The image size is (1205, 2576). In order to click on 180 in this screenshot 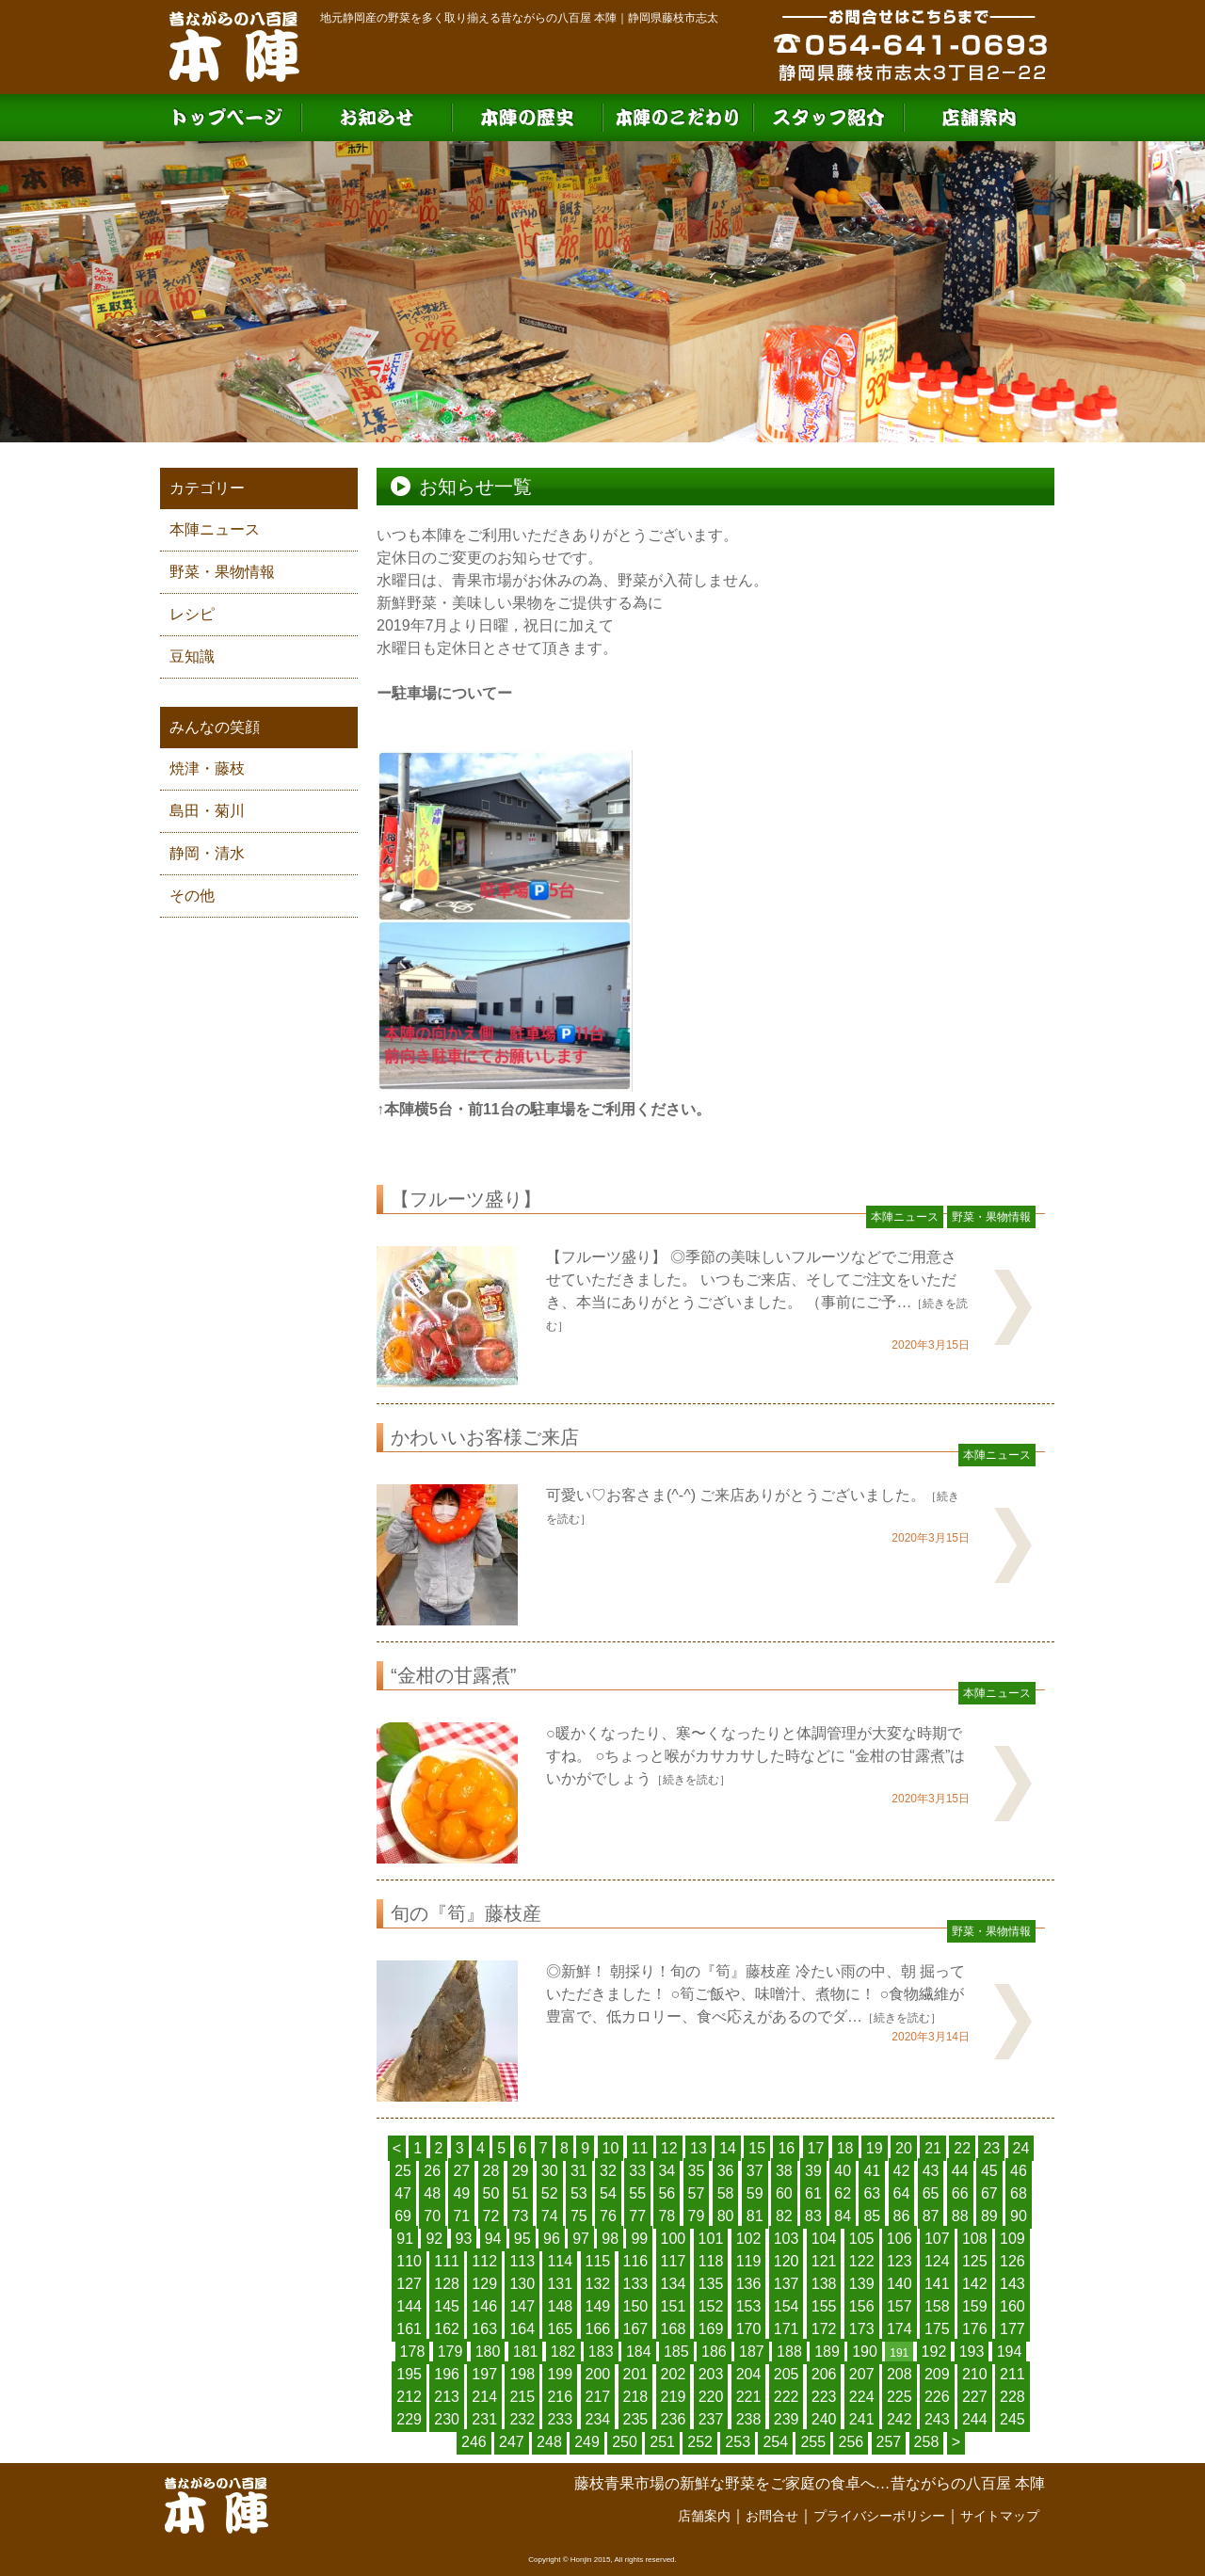, I will do `click(488, 2352)`.